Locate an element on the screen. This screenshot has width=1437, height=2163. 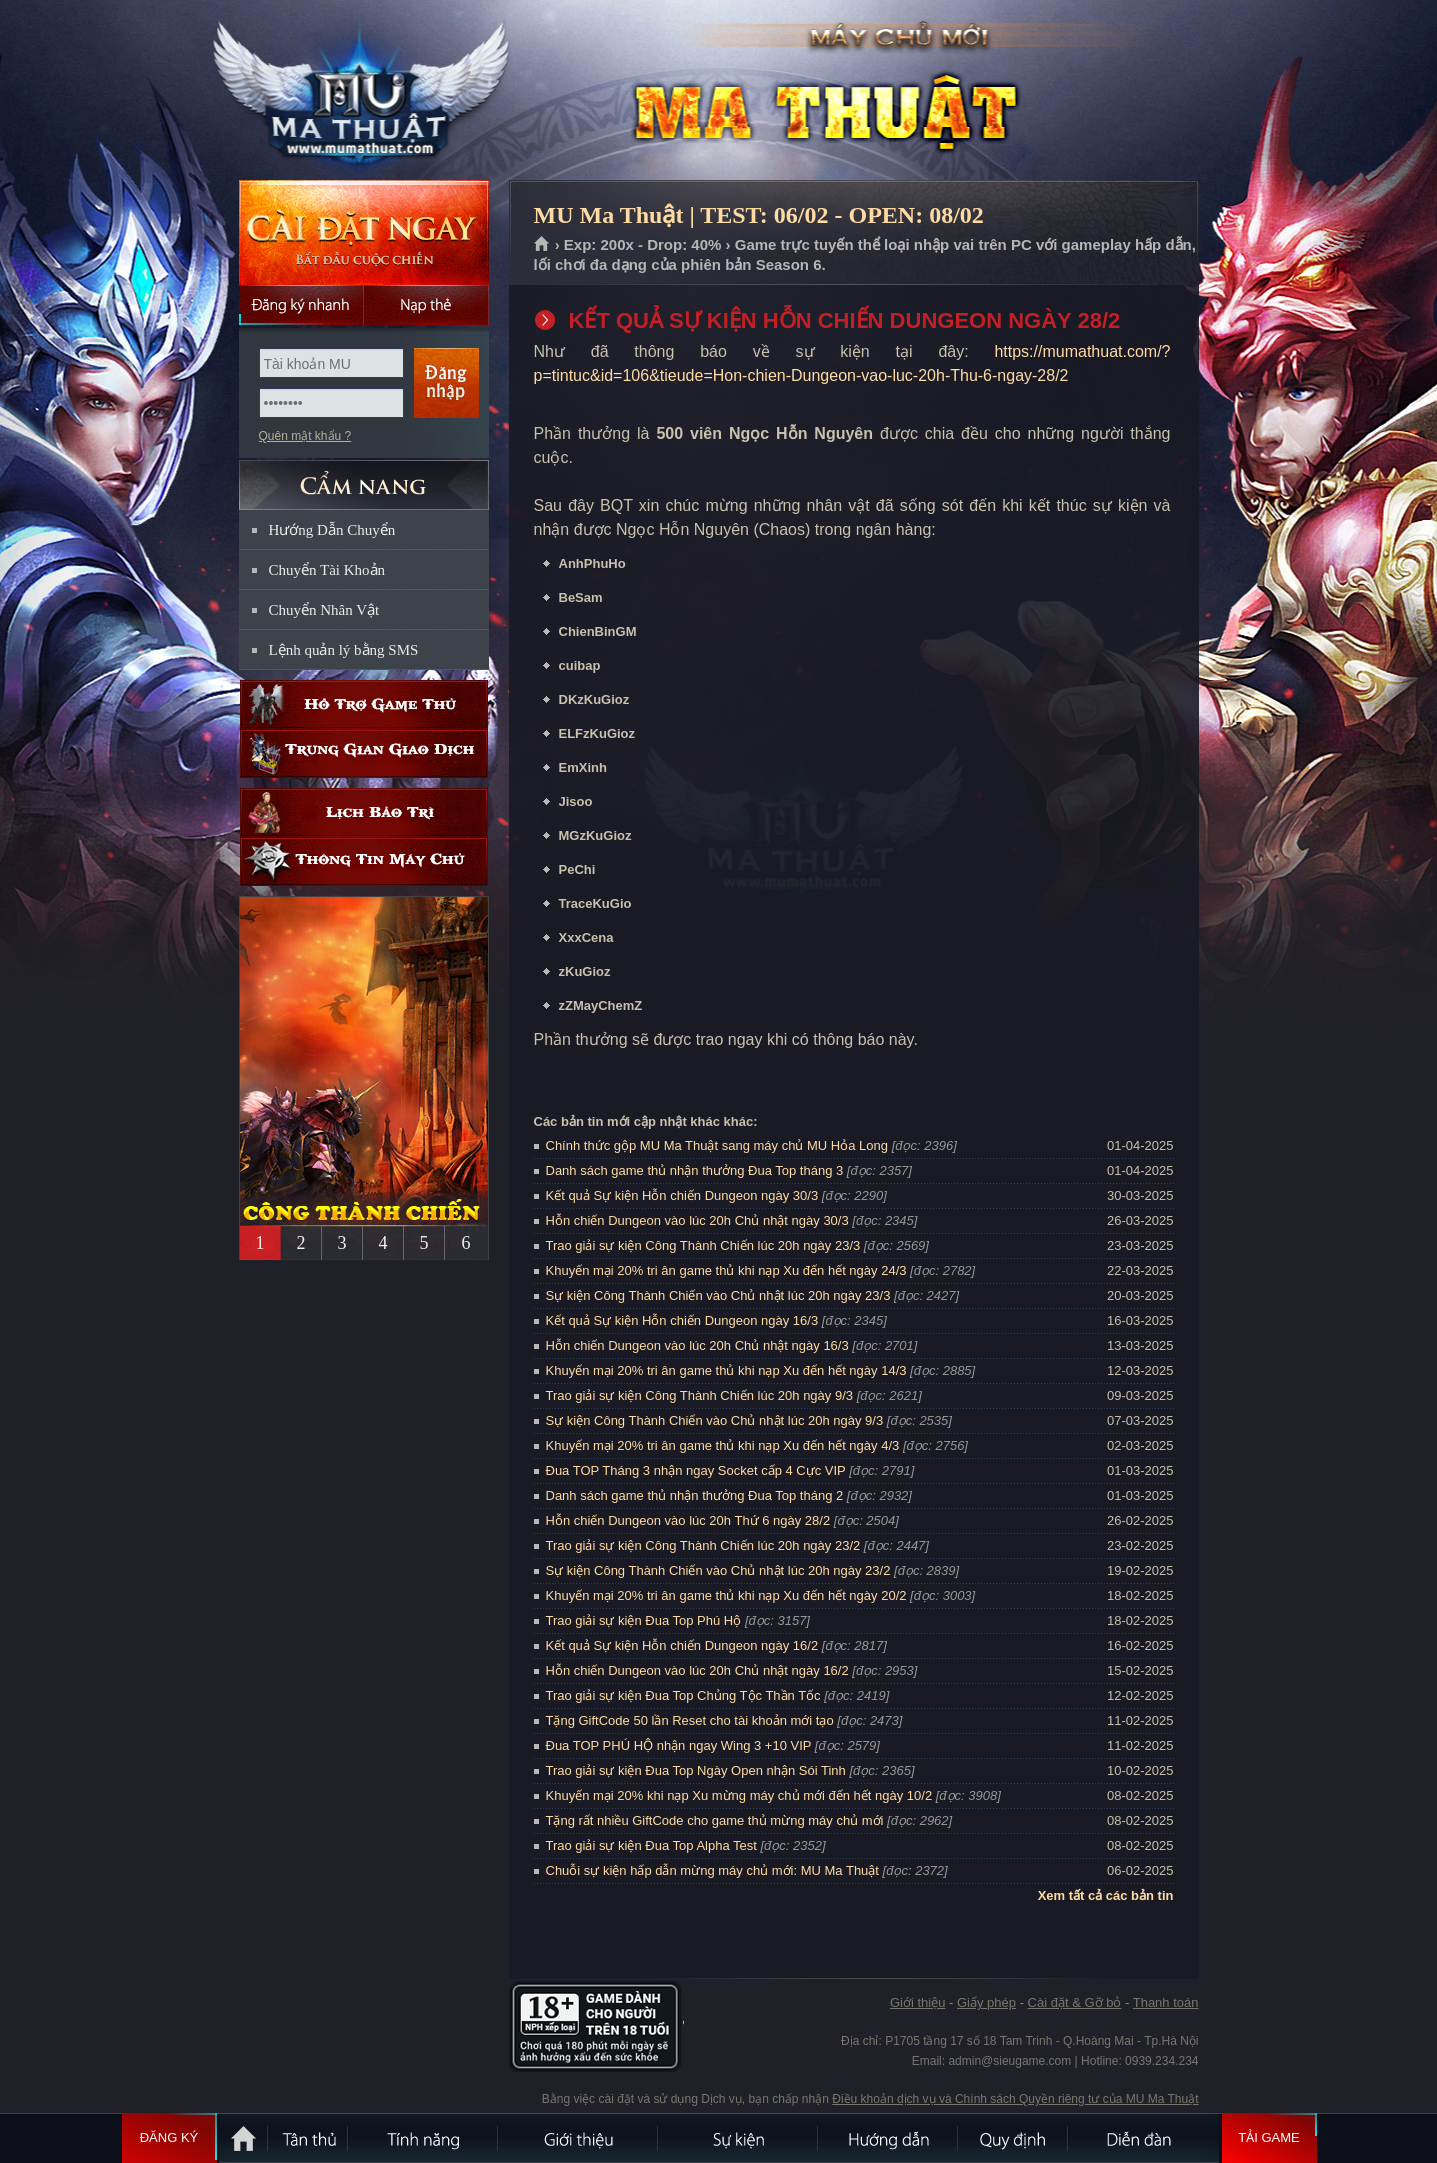
Chuyển Nhân Vật is located at coordinates (324, 610).